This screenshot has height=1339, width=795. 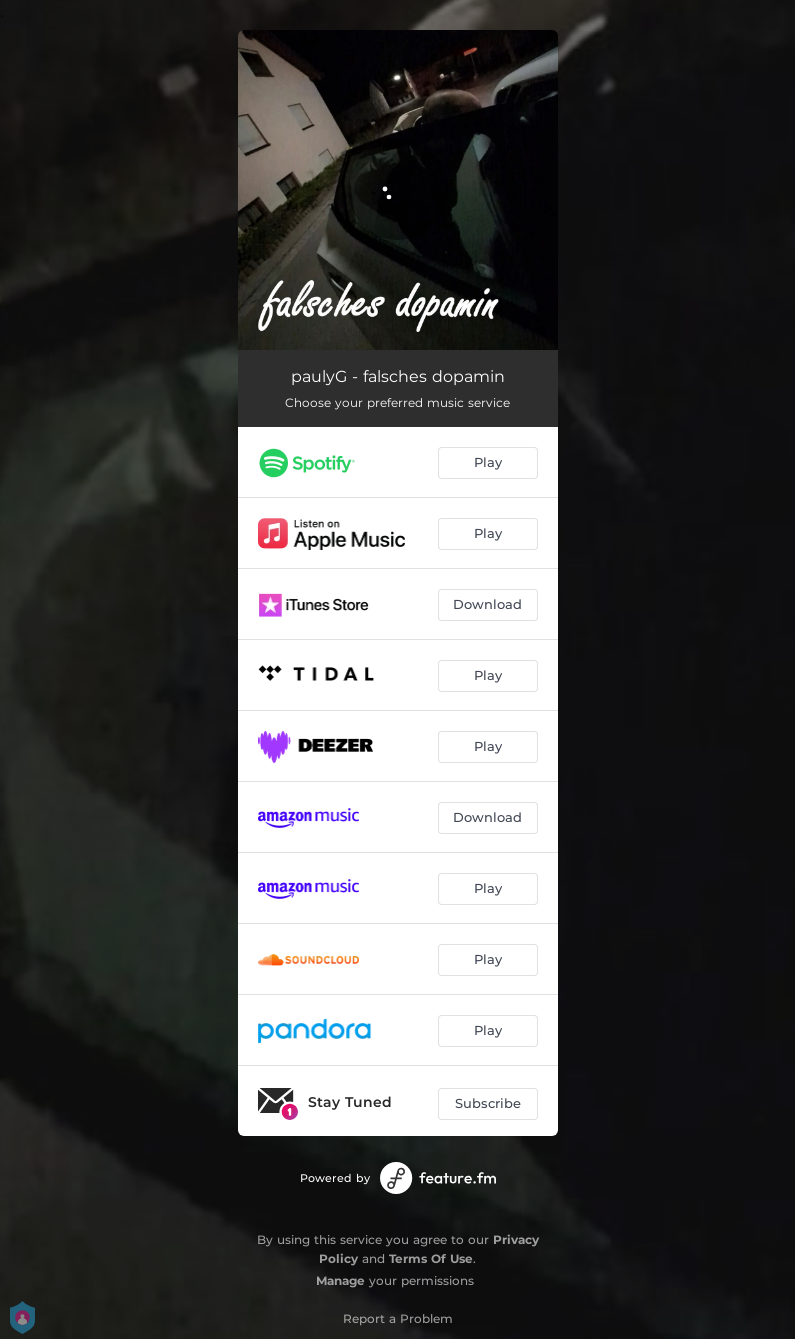 I want to click on Terms Of Use, so click(x=431, y=1258).